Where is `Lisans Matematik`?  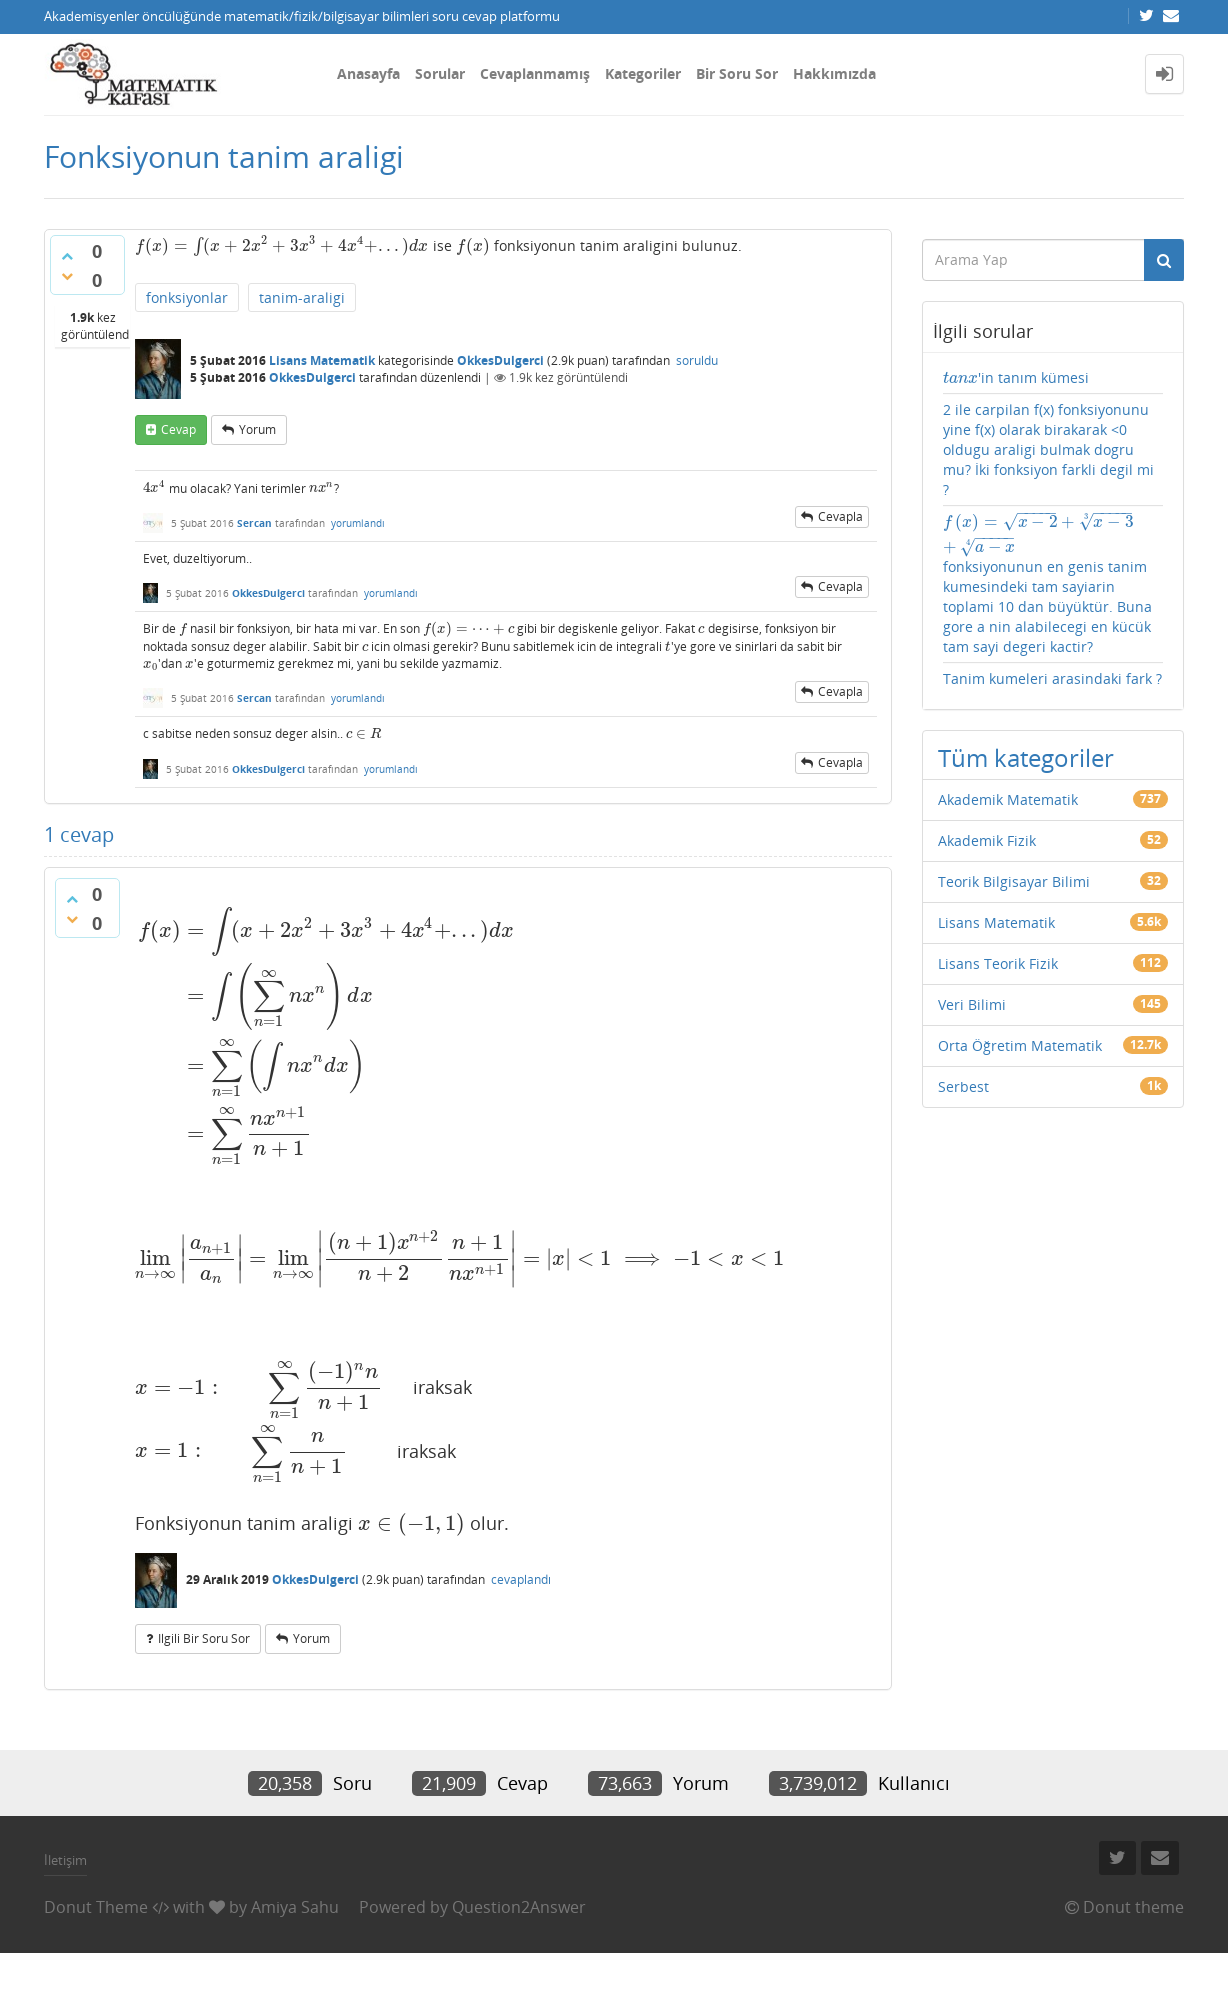
Lisans Matematik is located at coordinates (322, 360).